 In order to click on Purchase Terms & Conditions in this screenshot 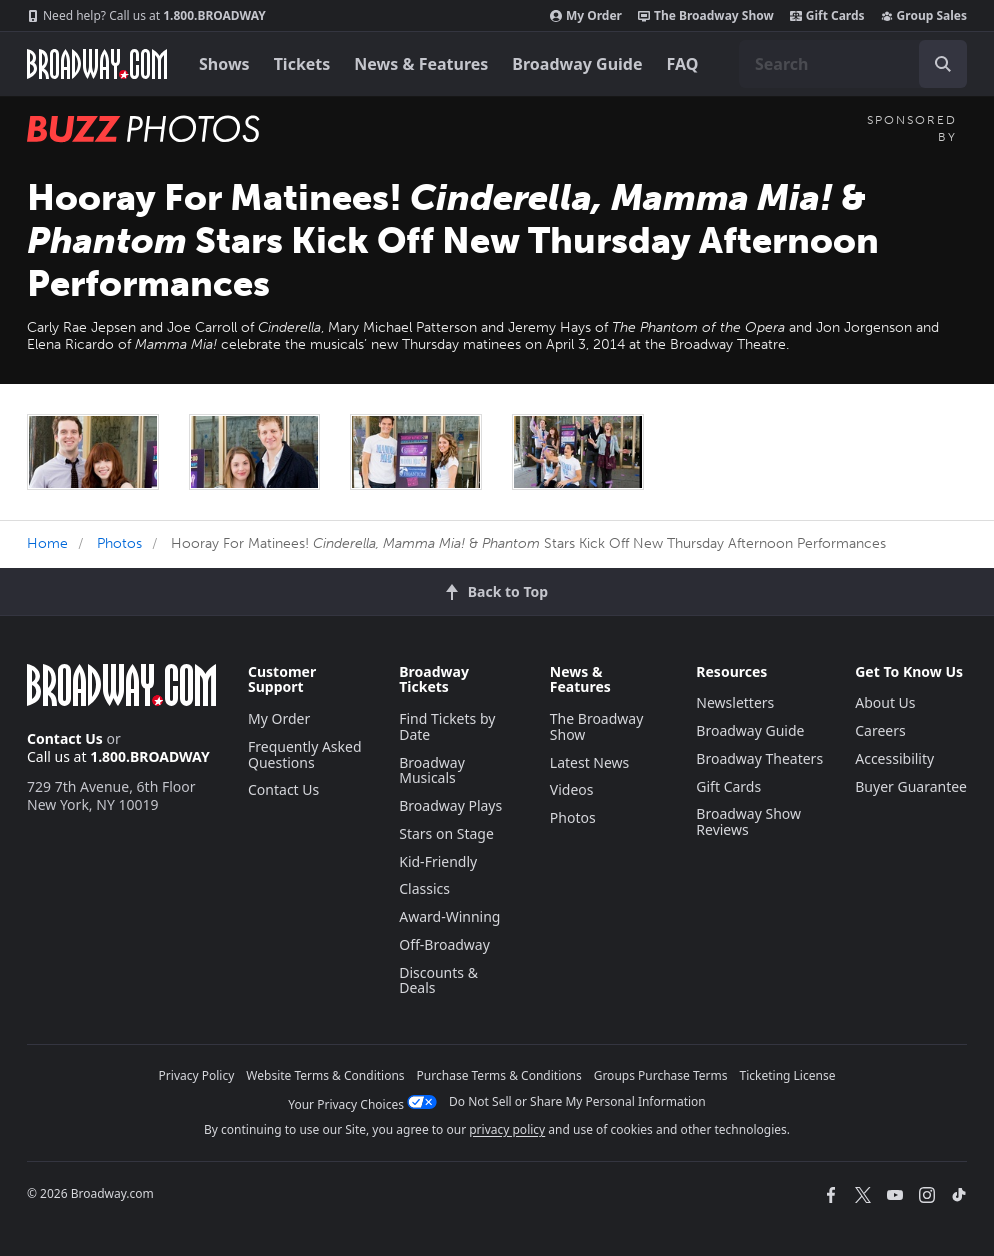, I will do `click(499, 1075)`.